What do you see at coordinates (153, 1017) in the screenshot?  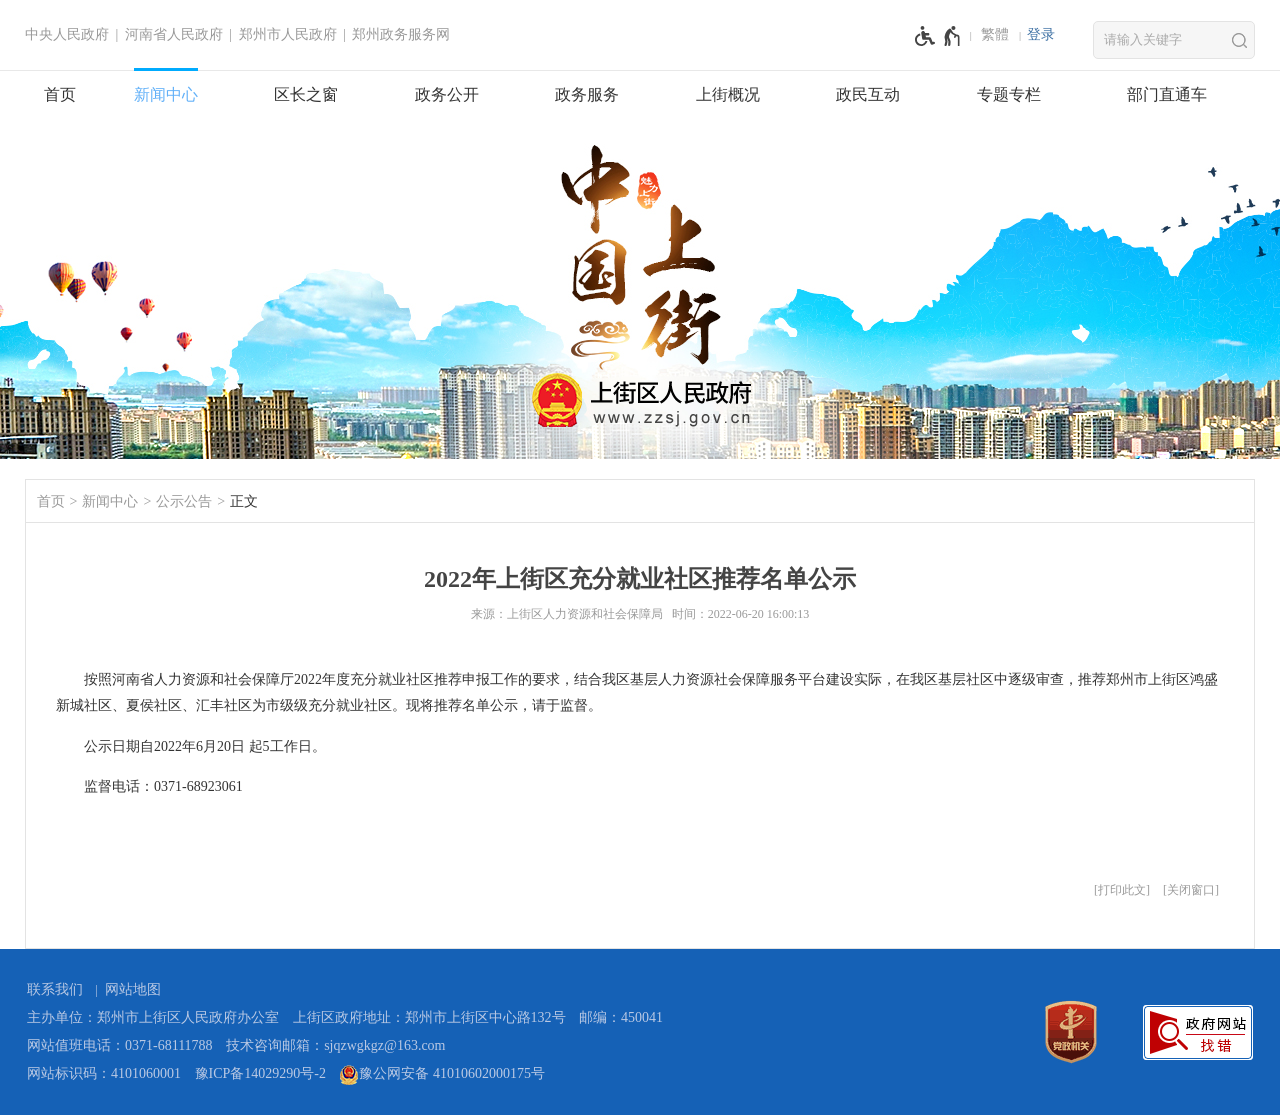 I see `主办单位：郑州市上街区人民政府办公室` at bounding box center [153, 1017].